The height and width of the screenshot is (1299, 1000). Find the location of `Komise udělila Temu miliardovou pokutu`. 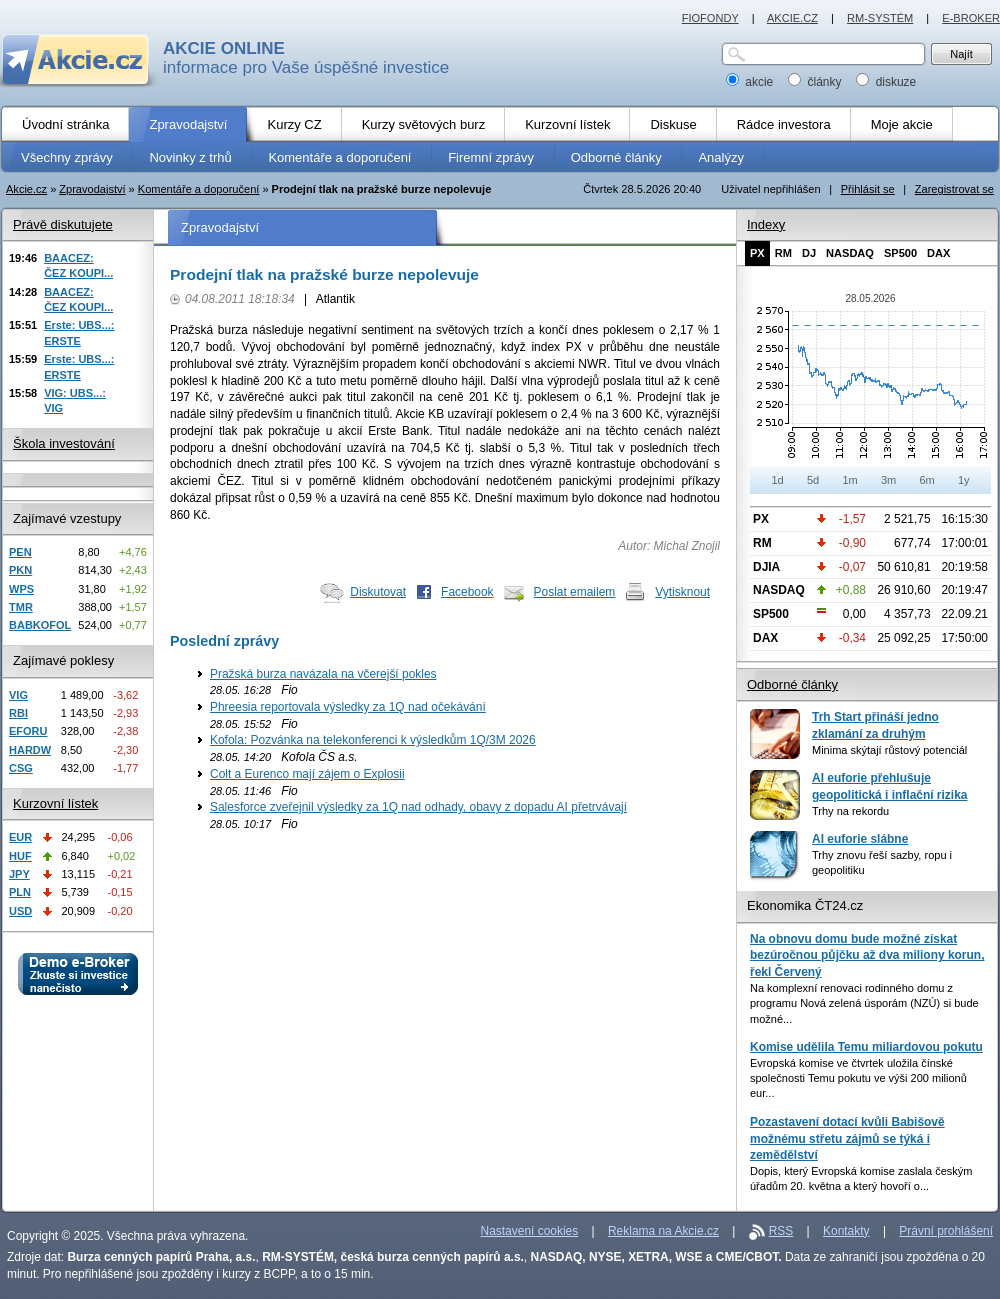

Komise udělila Temu miliardovou pokutu is located at coordinates (866, 1047).